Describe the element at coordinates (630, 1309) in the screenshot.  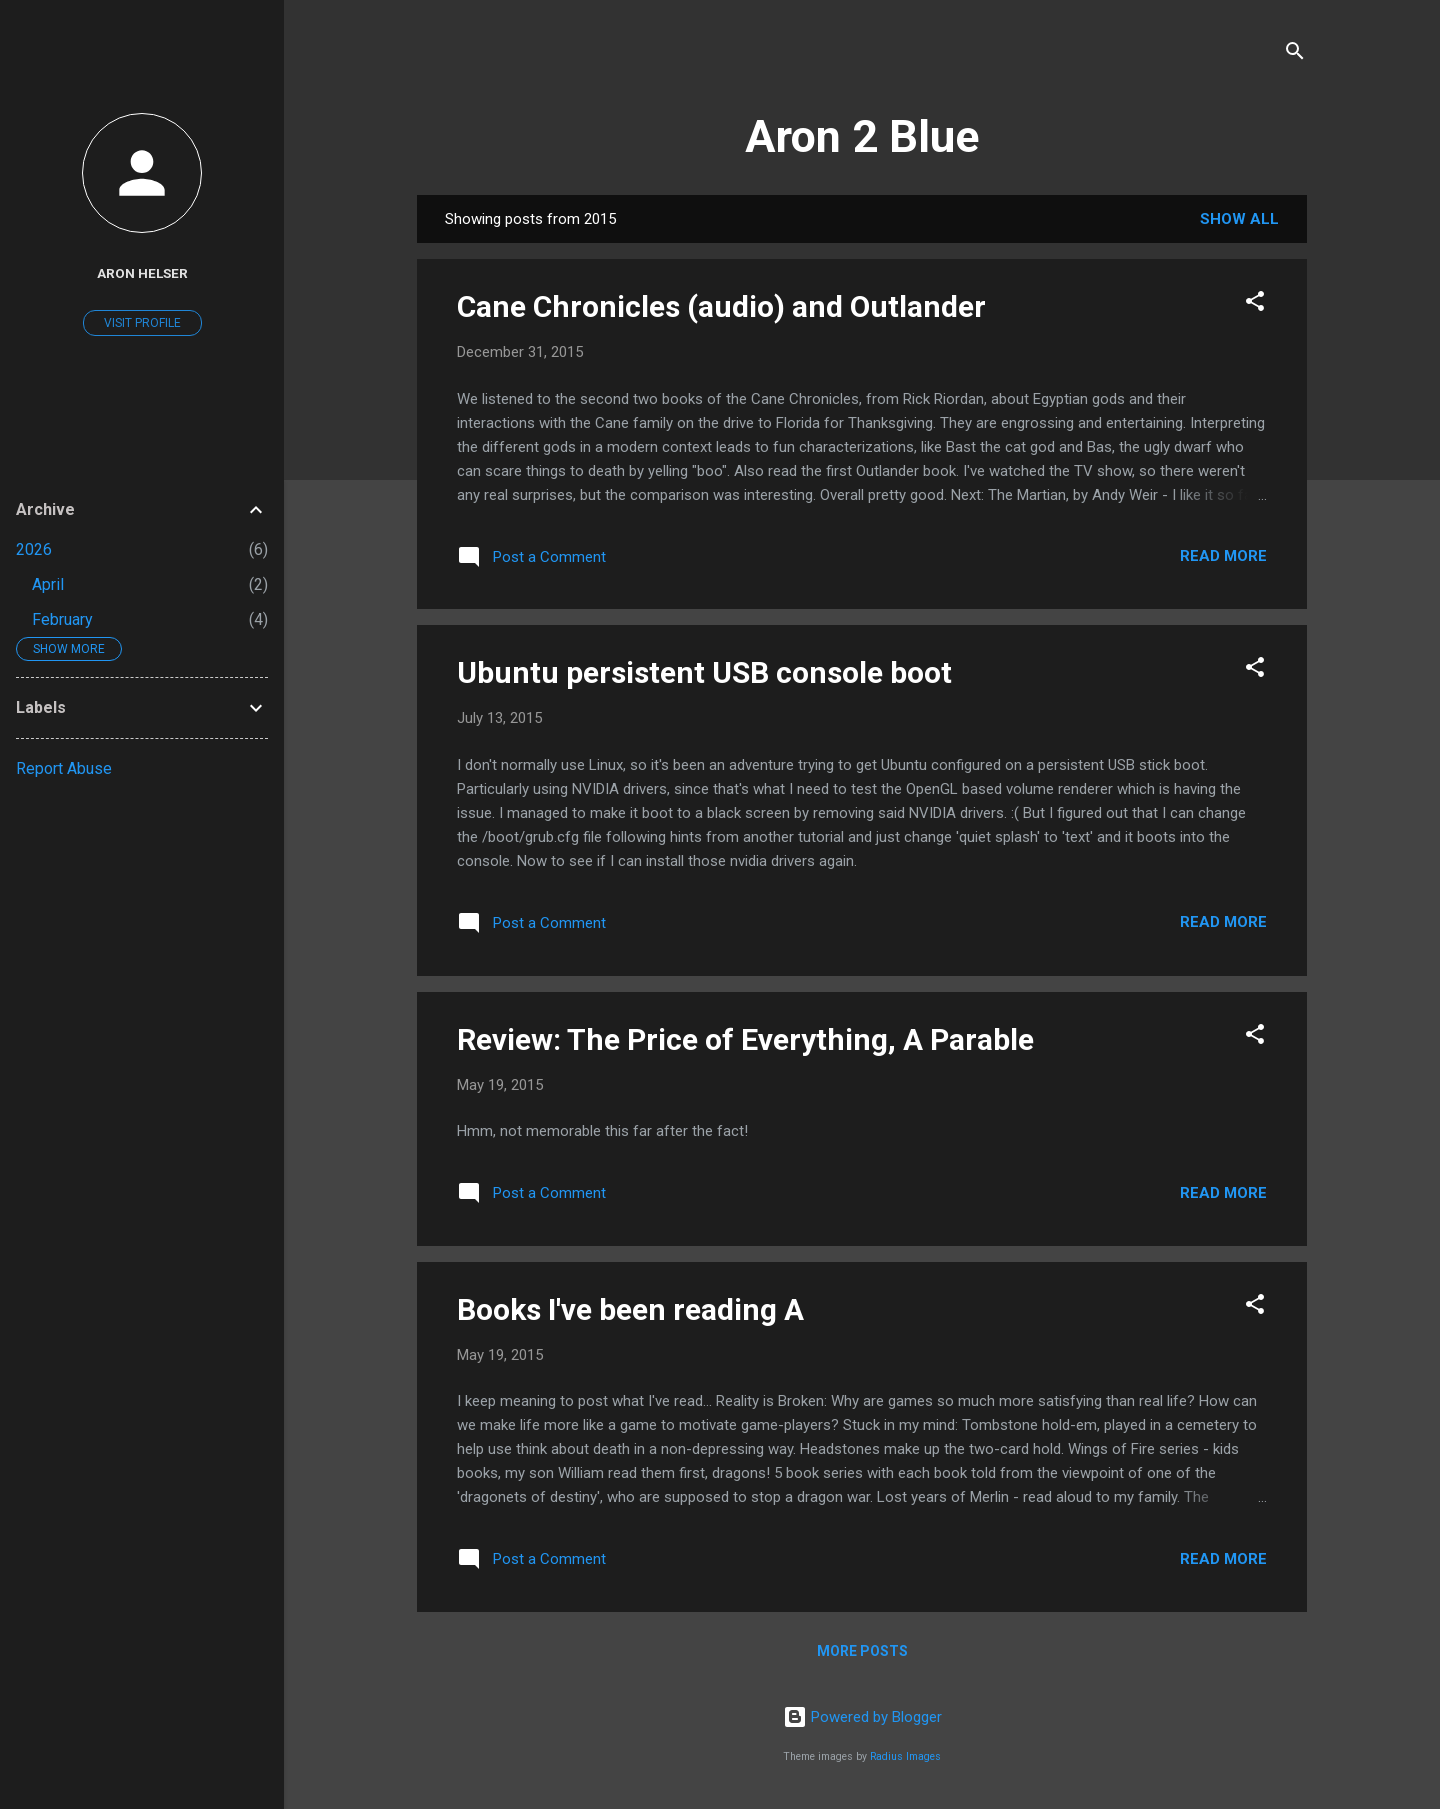
I see `Books I've been reading A` at that location.